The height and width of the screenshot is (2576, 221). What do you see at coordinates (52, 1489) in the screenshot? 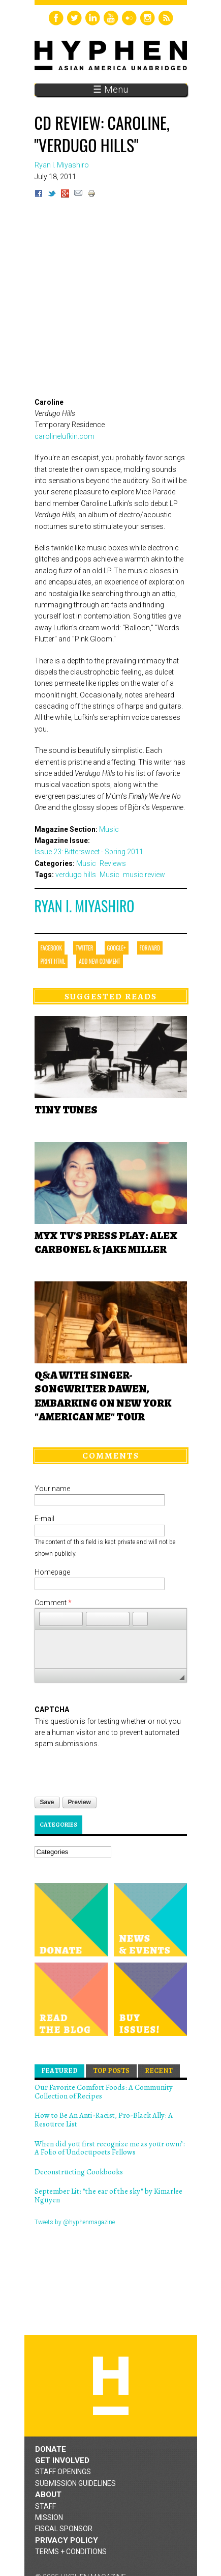
I see `Your name` at bounding box center [52, 1489].